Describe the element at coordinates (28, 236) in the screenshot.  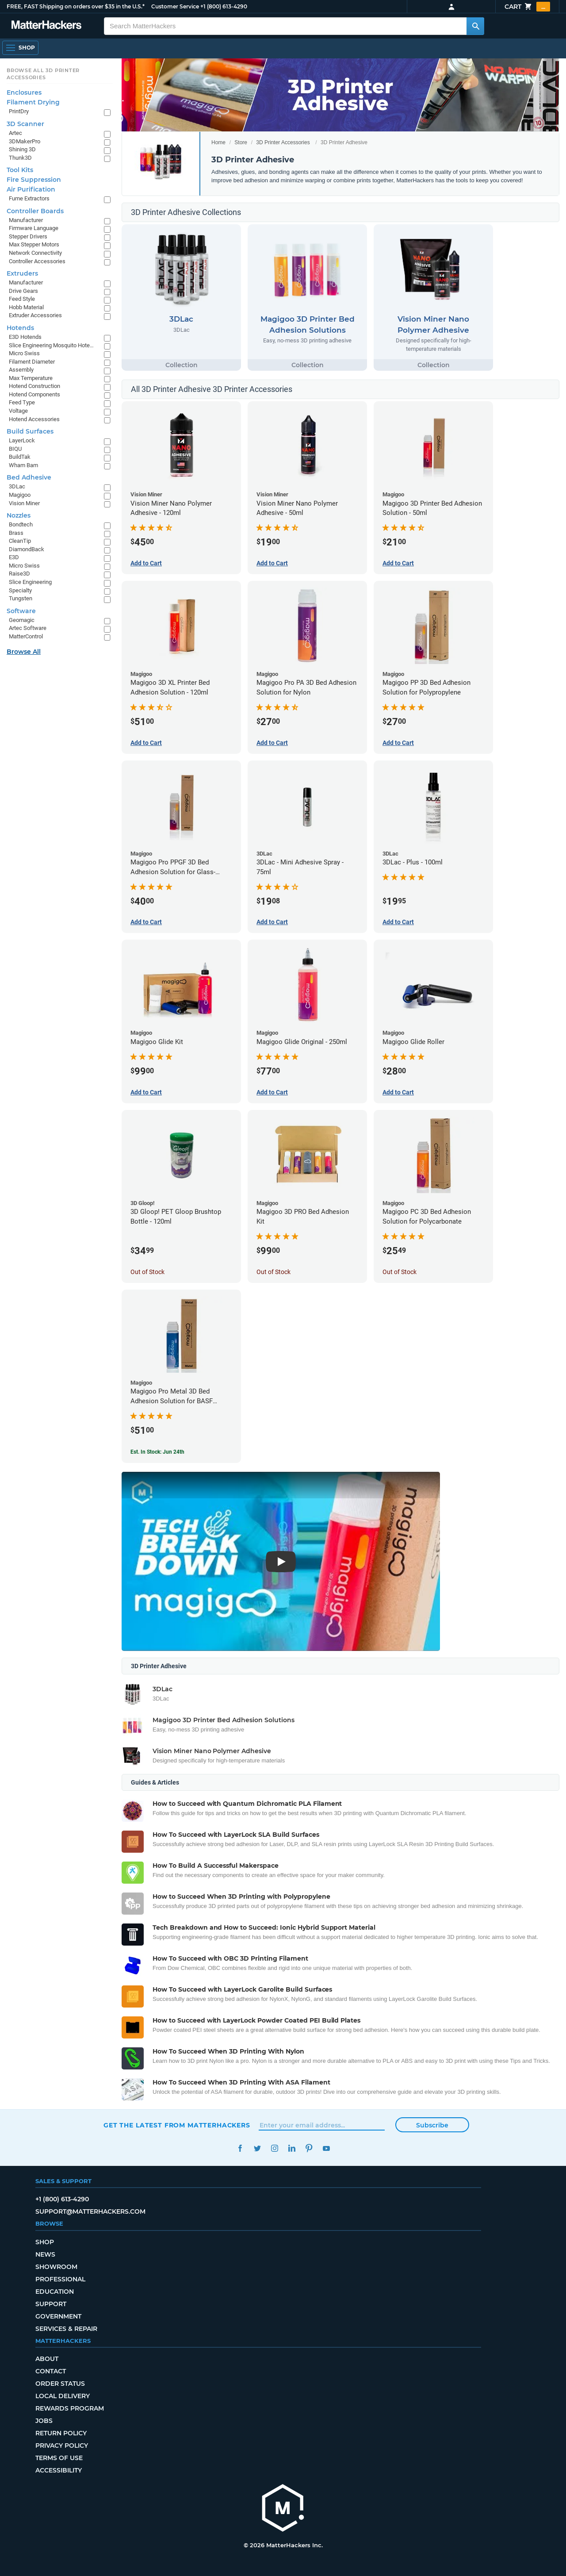
I see `Stepper Drivers` at that location.